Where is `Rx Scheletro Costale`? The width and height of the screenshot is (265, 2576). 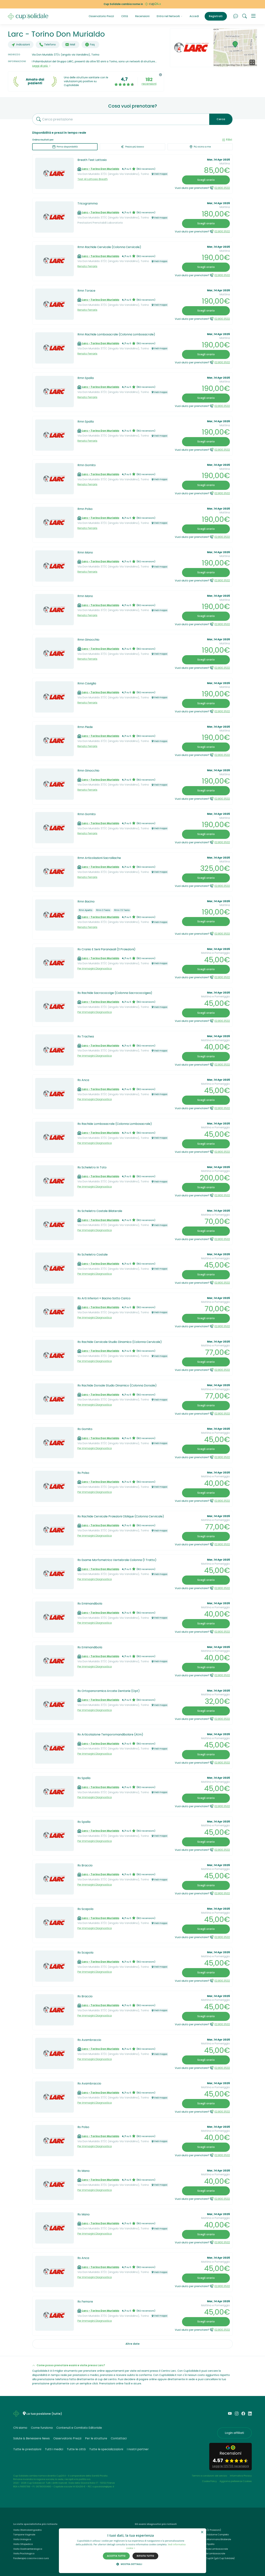 Rx Scheletro Costale is located at coordinates (92, 1254).